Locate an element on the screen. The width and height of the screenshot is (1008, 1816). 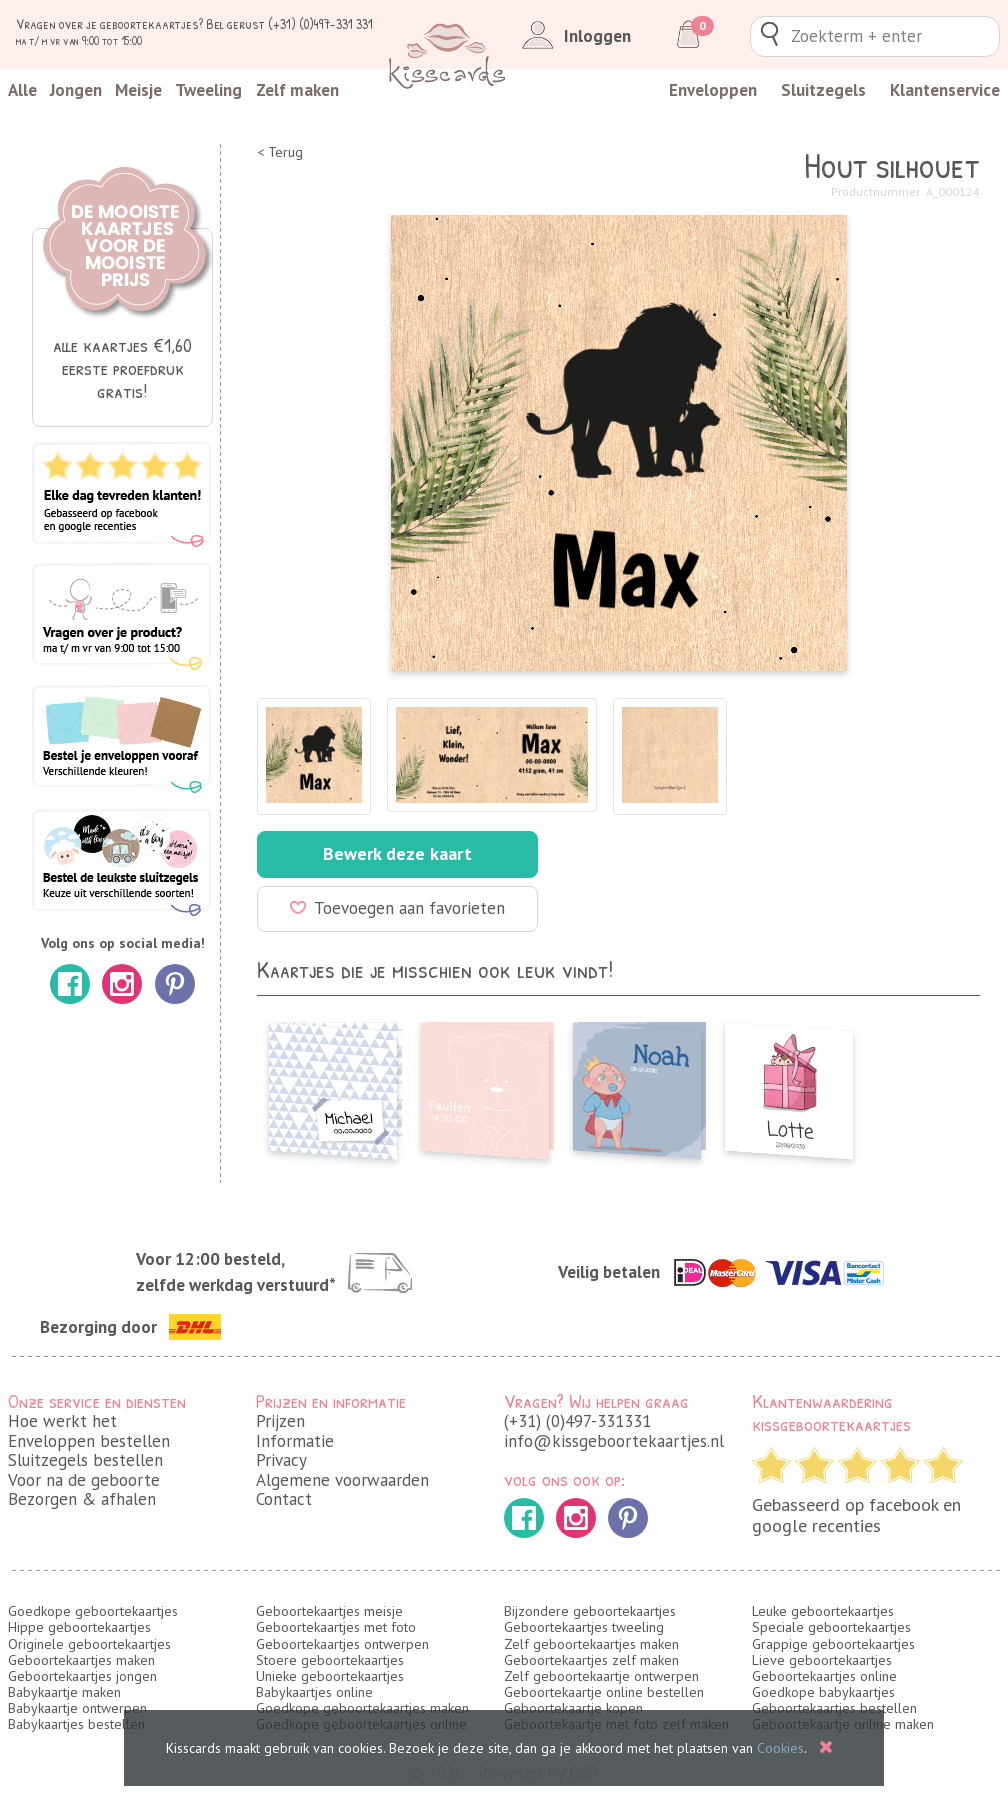
Zelf geboortekaartje ontwerpen is located at coordinates (601, 1676).